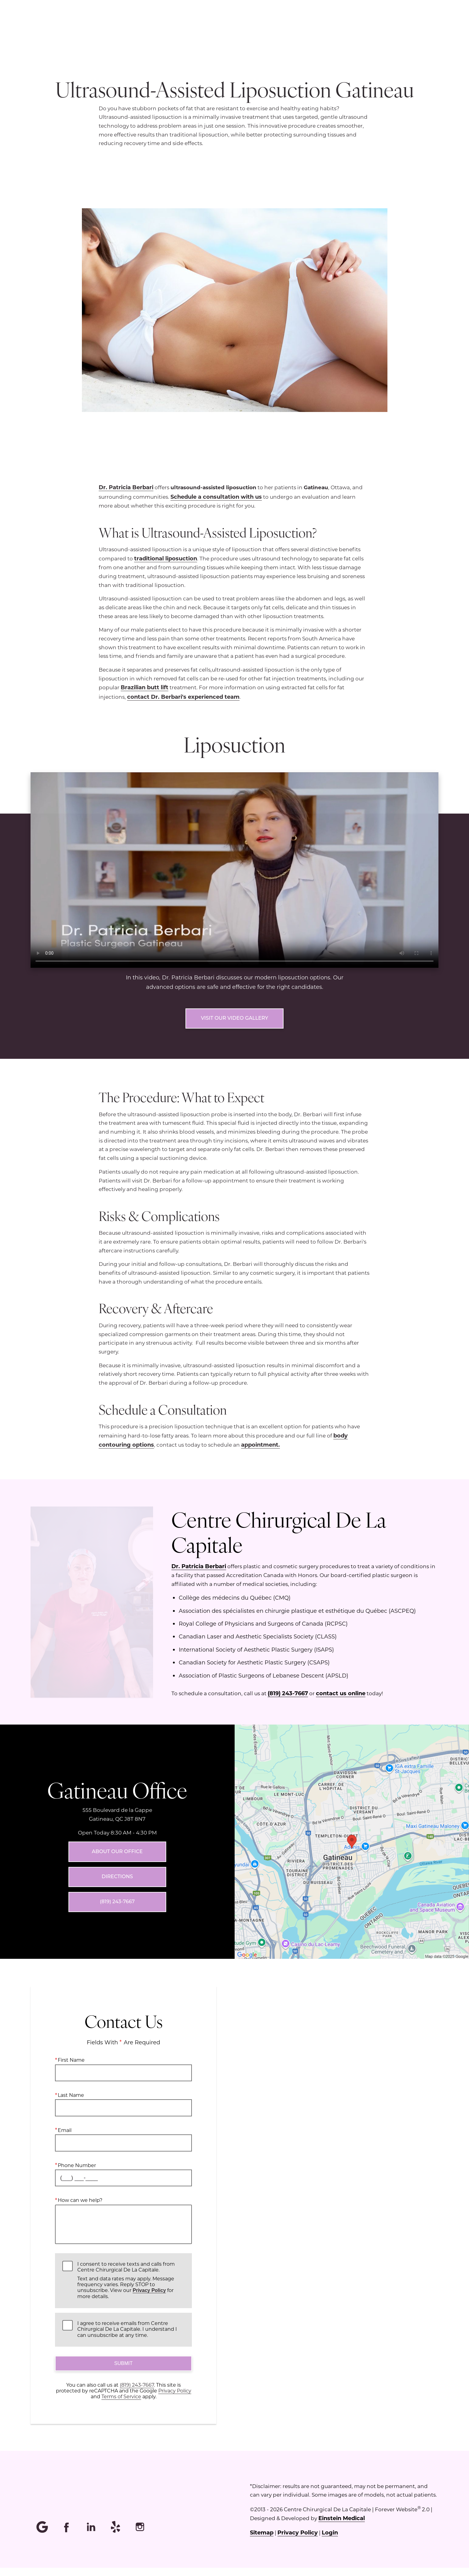  What do you see at coordinates (261, 2540) in the screenshot?
I see `Sitemap` at bounding box center [261, 2540].